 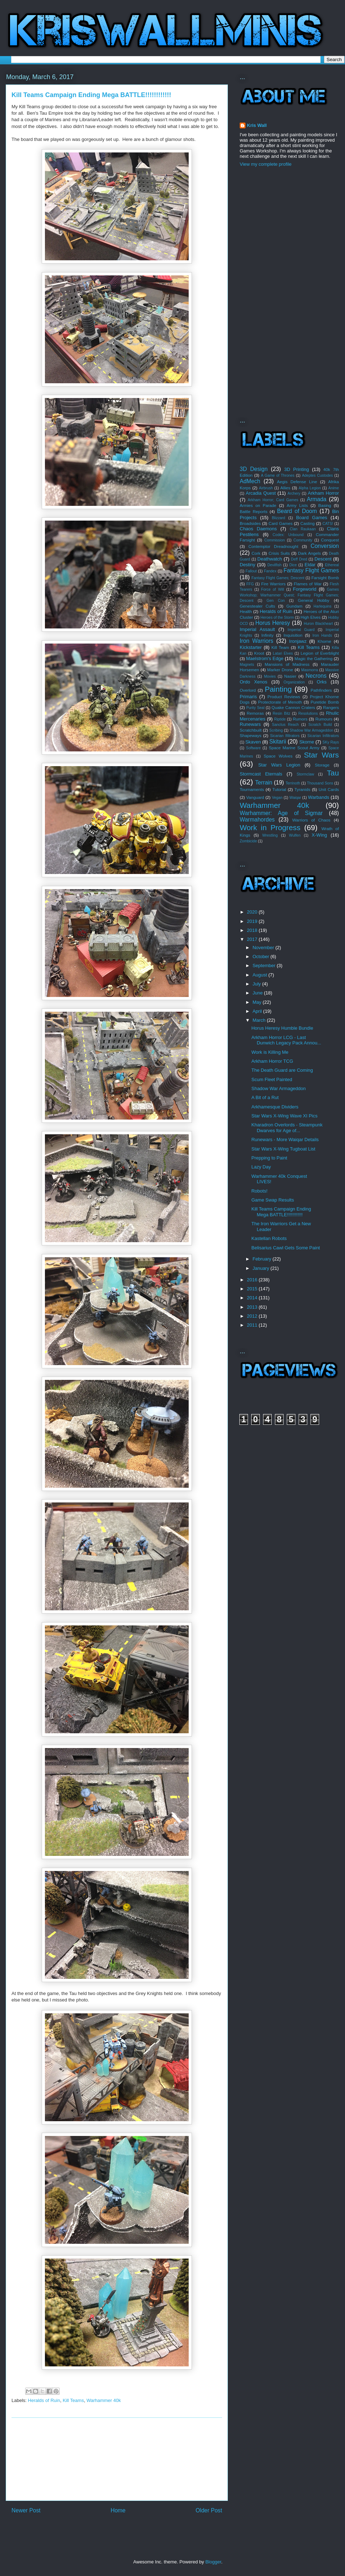 I want to click on Skorne, so click(x=306, y=742).